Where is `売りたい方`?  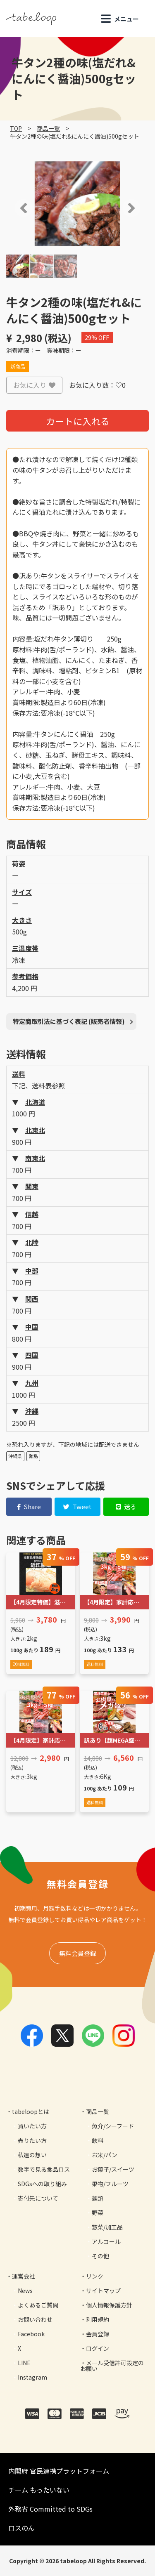
売りたい方 is located at coordinates (32, 2140).